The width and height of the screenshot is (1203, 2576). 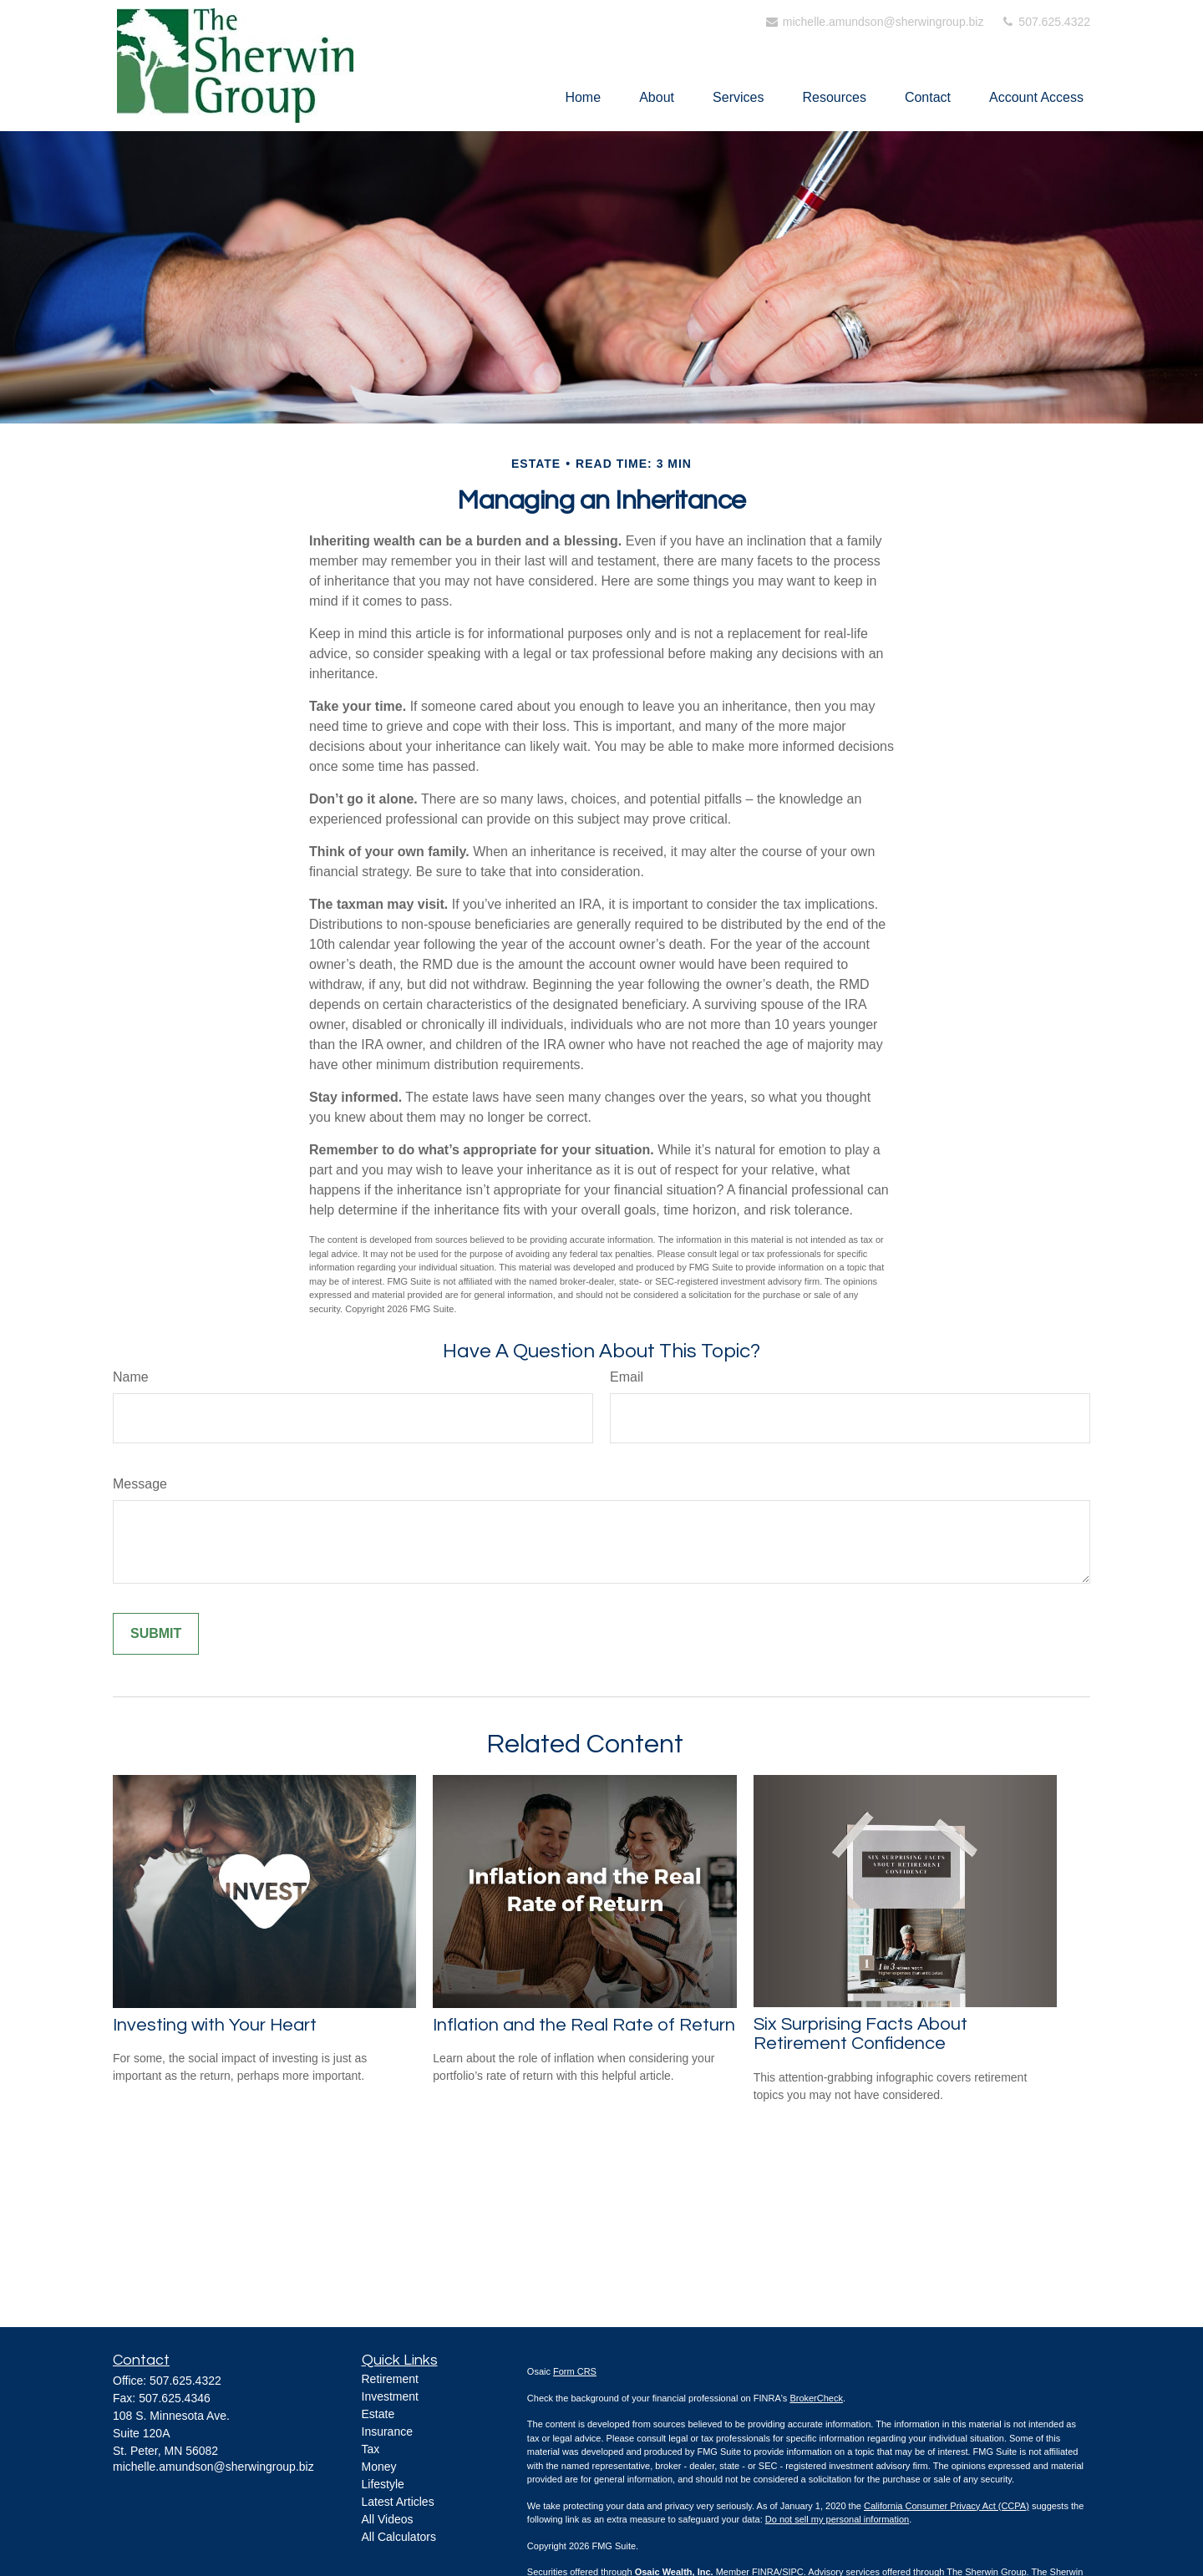 I want to click on Investment, so click(x=390, y=2396).